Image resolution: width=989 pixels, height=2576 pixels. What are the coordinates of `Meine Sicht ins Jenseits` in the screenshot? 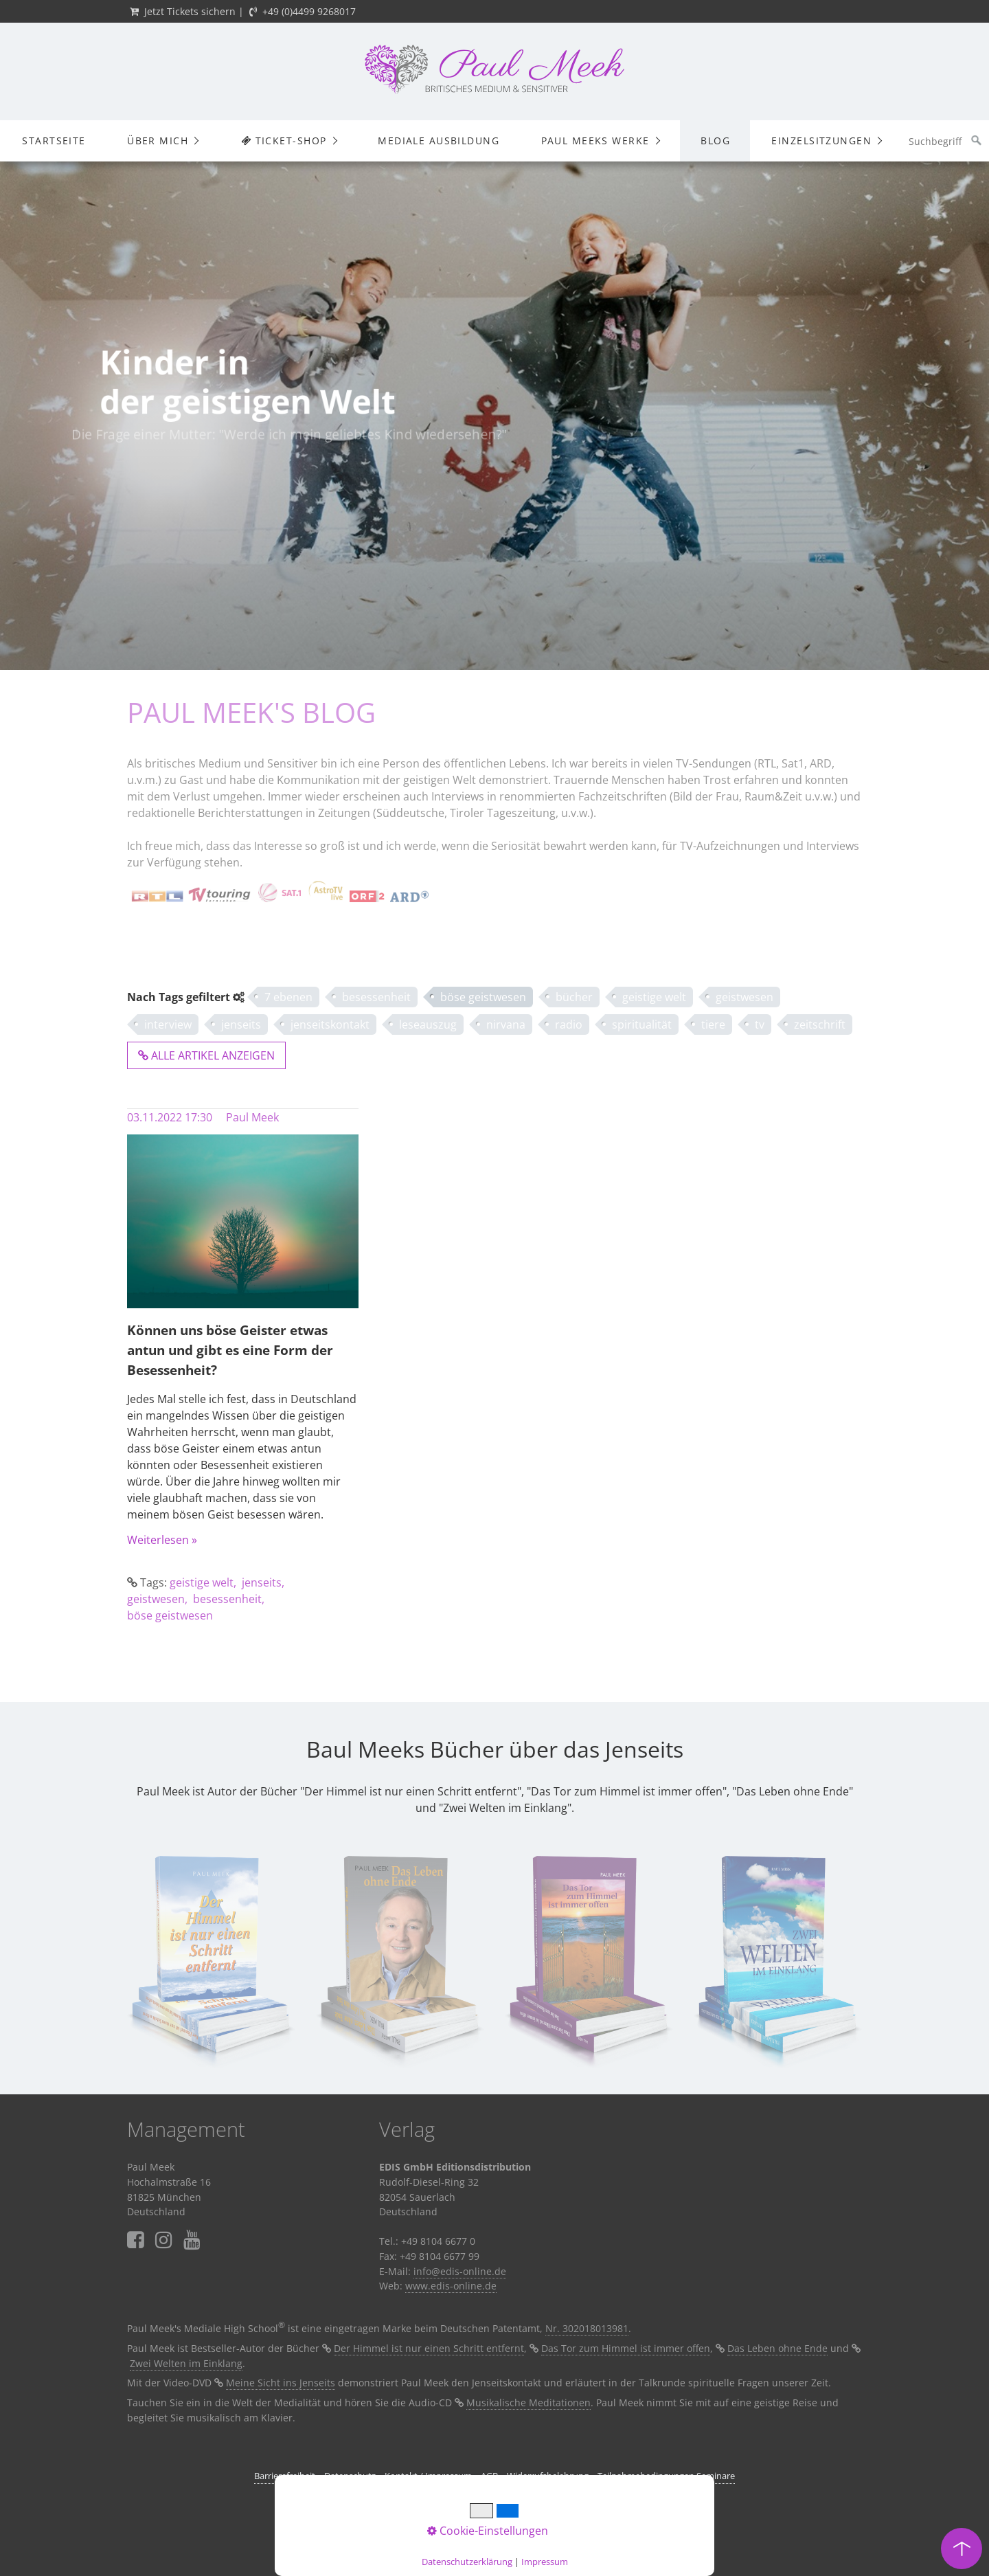 It's located at (280, 2382).